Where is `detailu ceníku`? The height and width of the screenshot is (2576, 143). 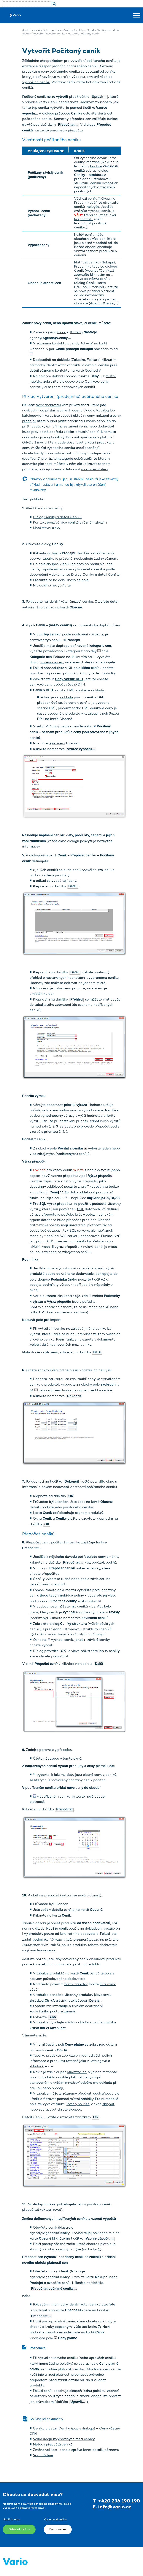
detailu ceníku is located at coordinates (63, 1910).